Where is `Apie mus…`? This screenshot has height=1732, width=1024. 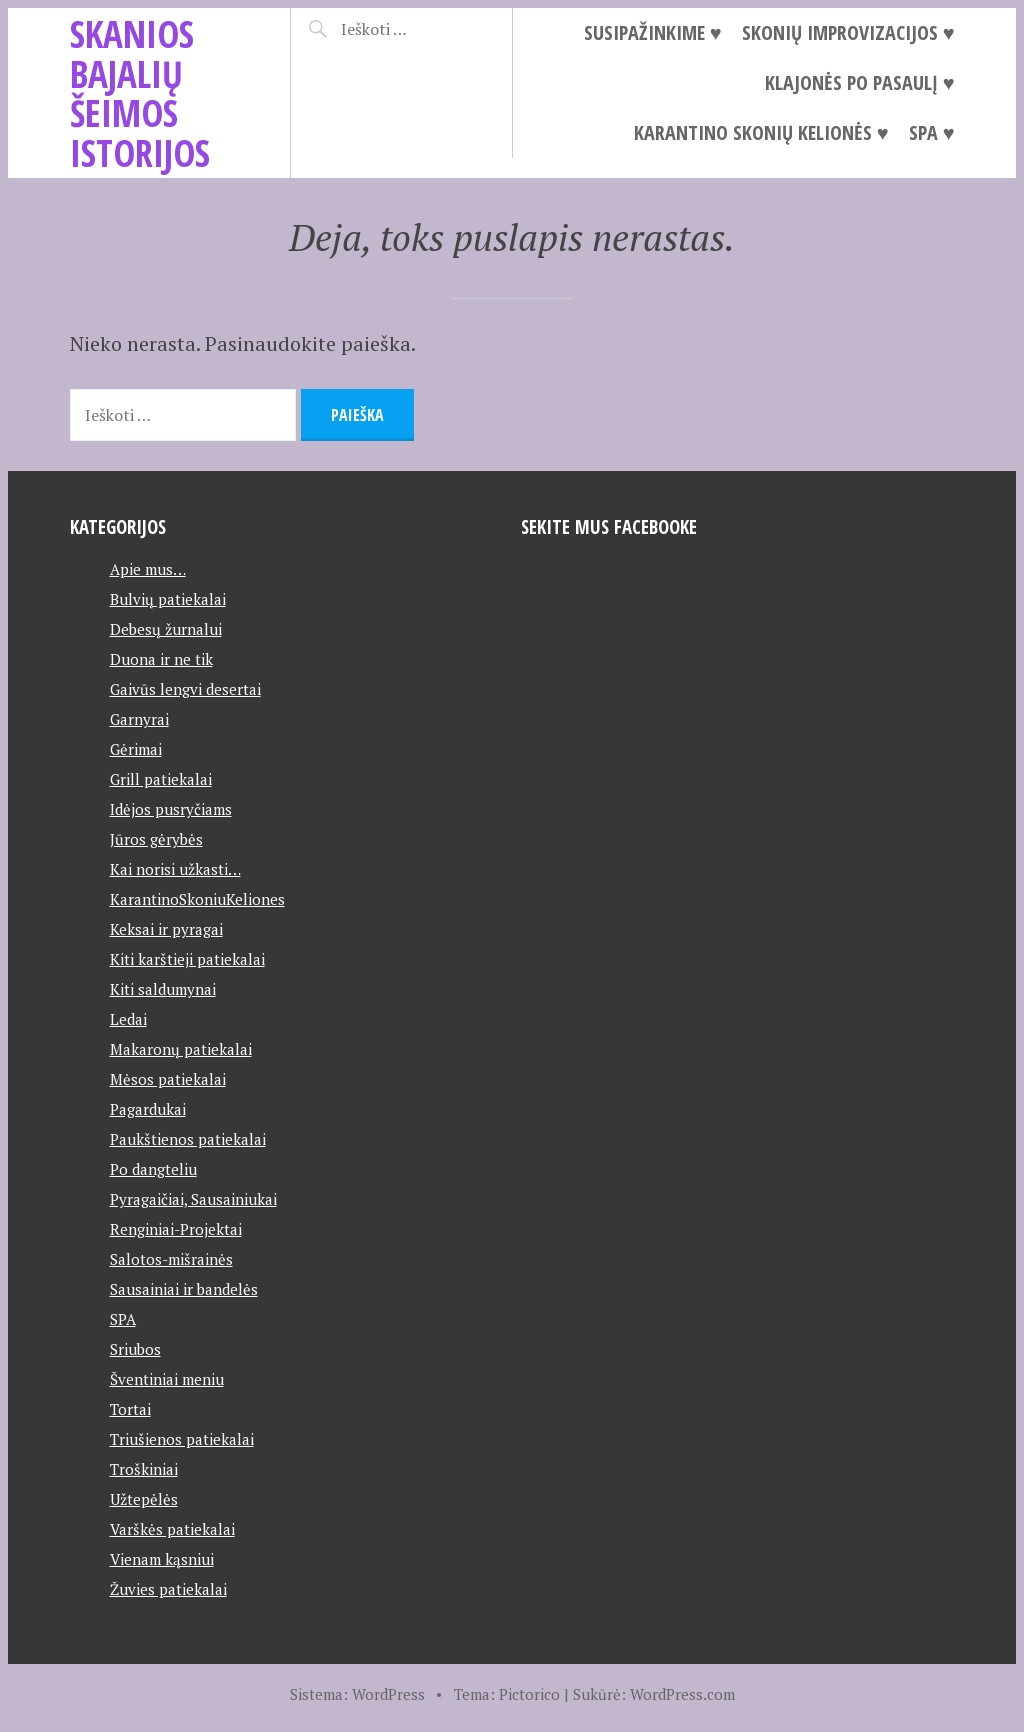 Apie mus… is located at coordinates (148, 569).